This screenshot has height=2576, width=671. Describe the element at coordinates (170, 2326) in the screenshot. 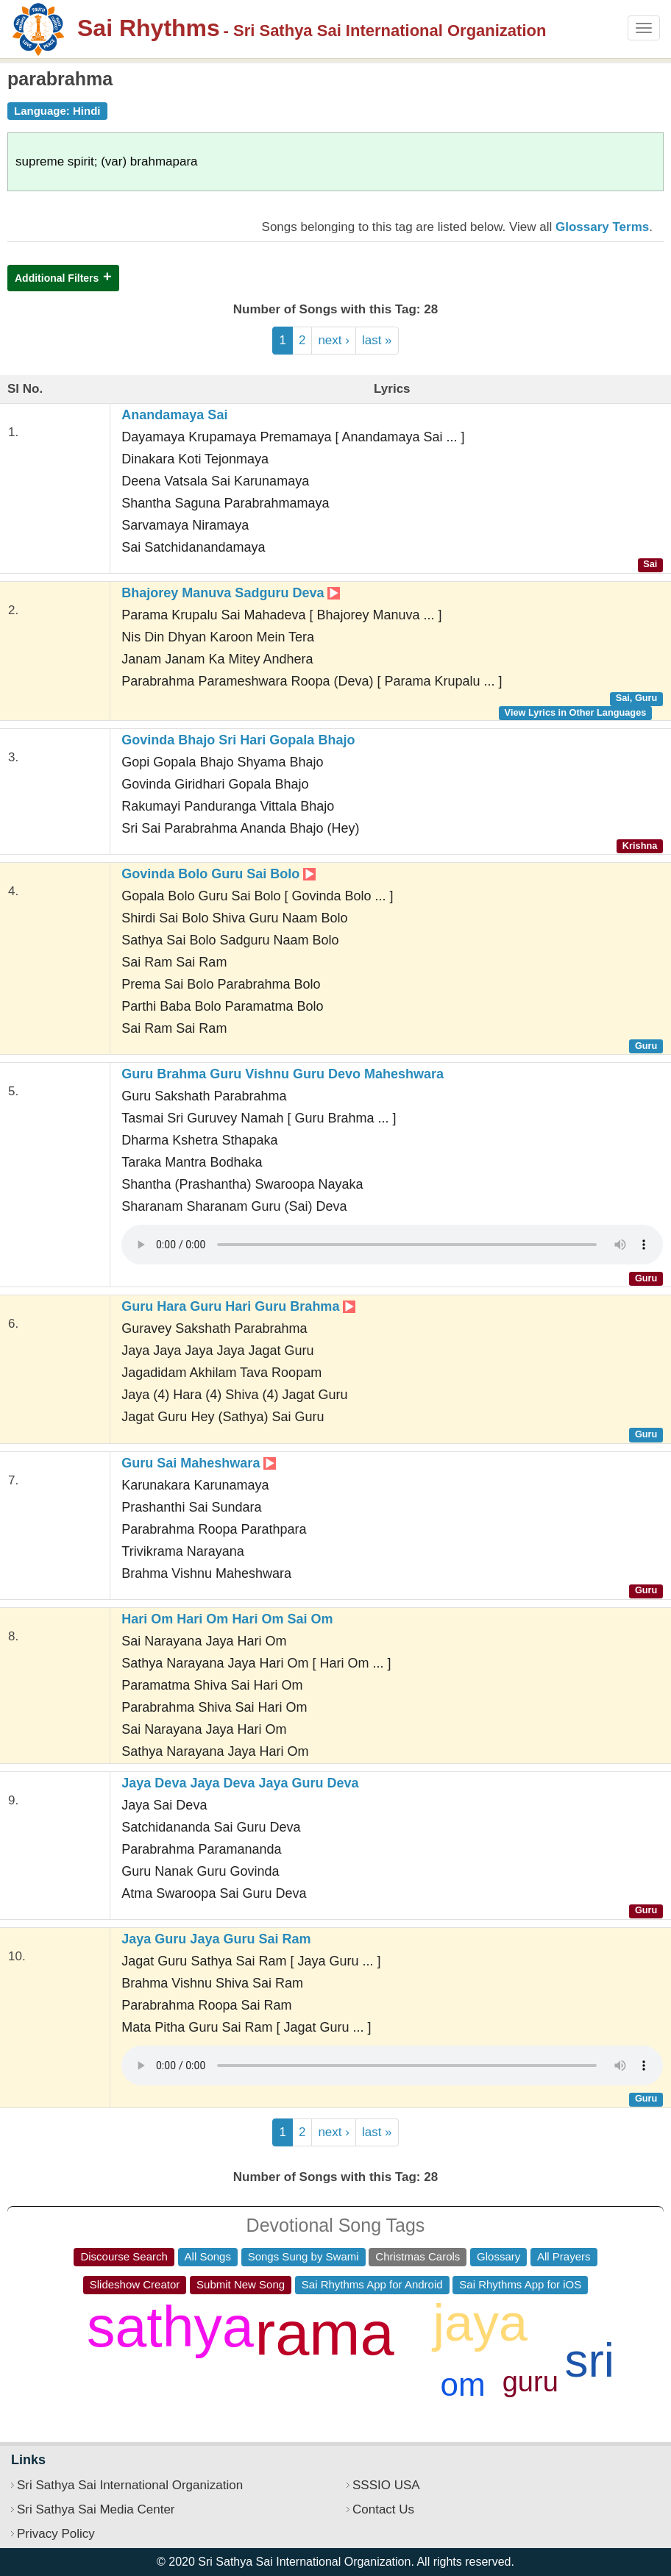

I see `sathya` at that location.